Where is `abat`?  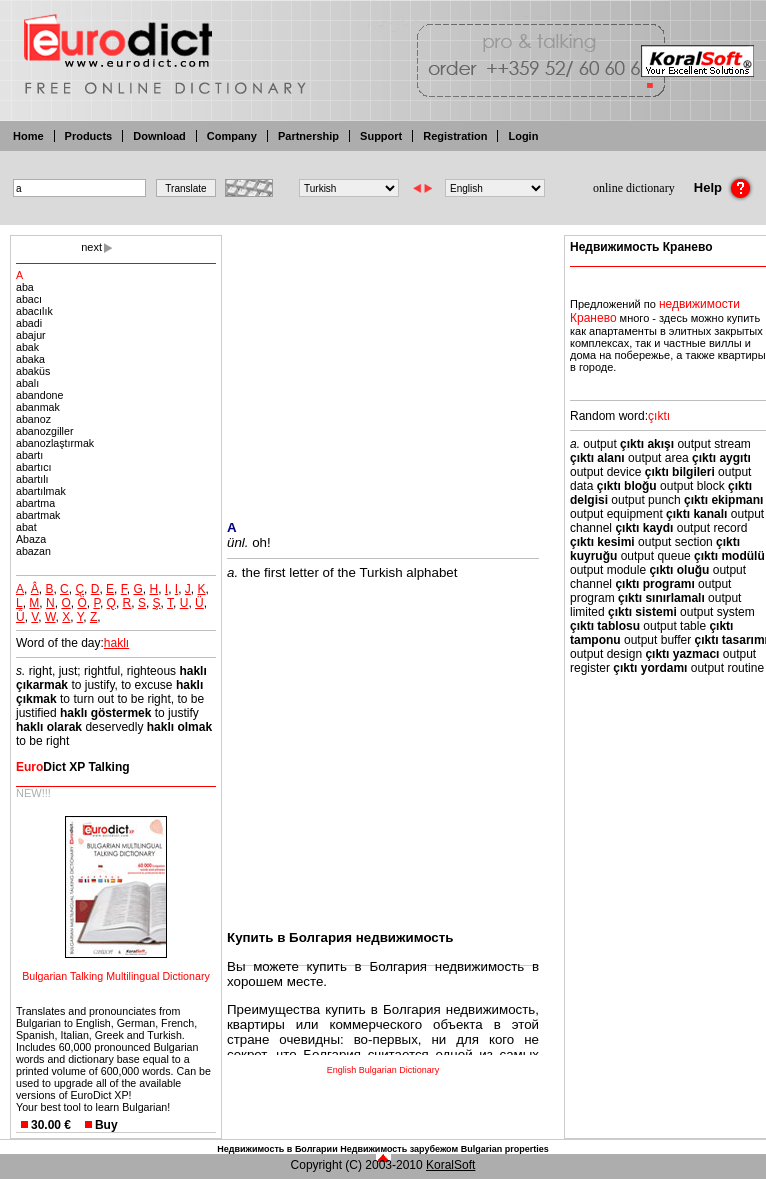 abat is located at coordinates (26, 527).